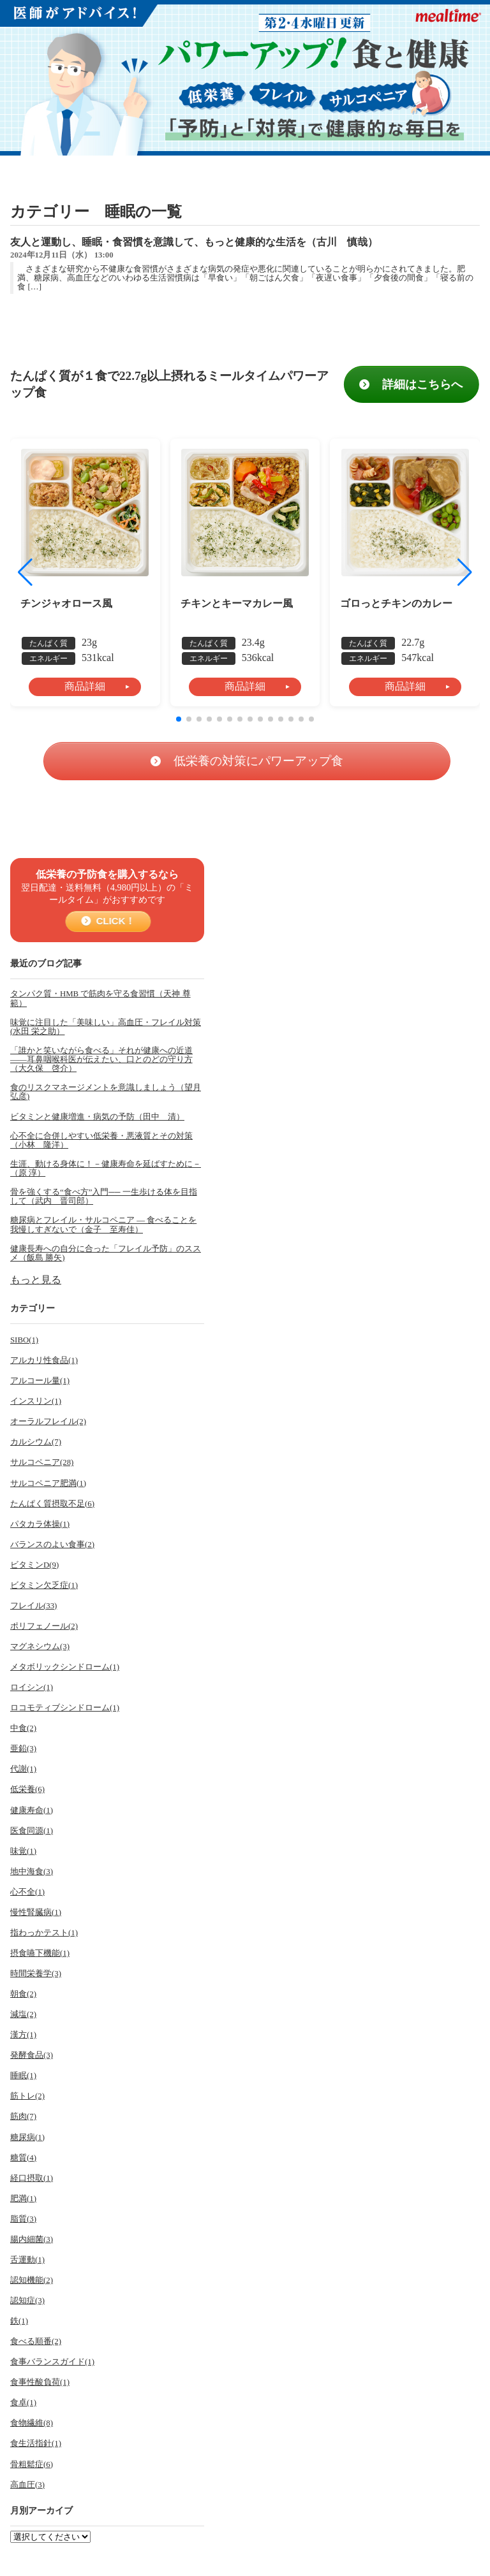 This screenshot has width=490, height=2576. I want to click on 生涯、動ける身体に！－健康寿命を延ばすために－（原 淳）, so click(105, 1168).